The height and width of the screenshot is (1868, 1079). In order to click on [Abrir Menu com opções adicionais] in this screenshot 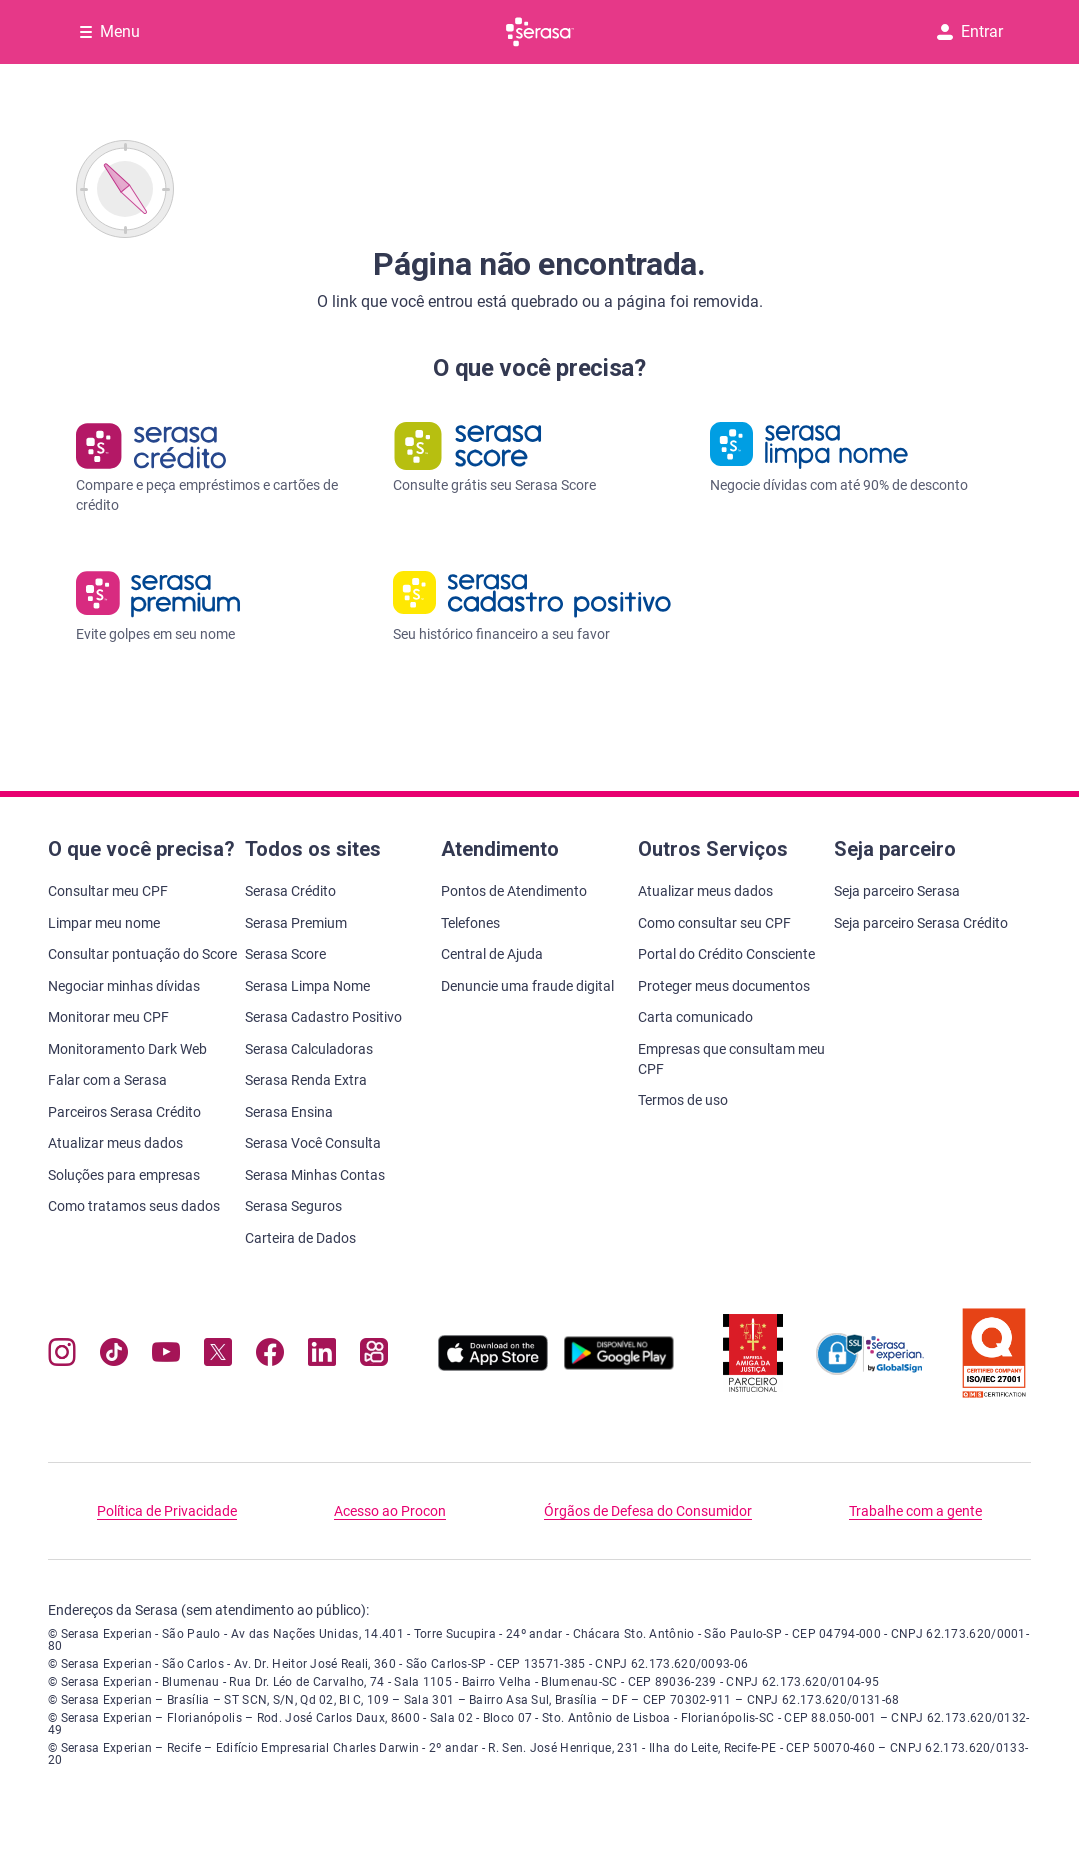, I will do `click(110, 32)`.